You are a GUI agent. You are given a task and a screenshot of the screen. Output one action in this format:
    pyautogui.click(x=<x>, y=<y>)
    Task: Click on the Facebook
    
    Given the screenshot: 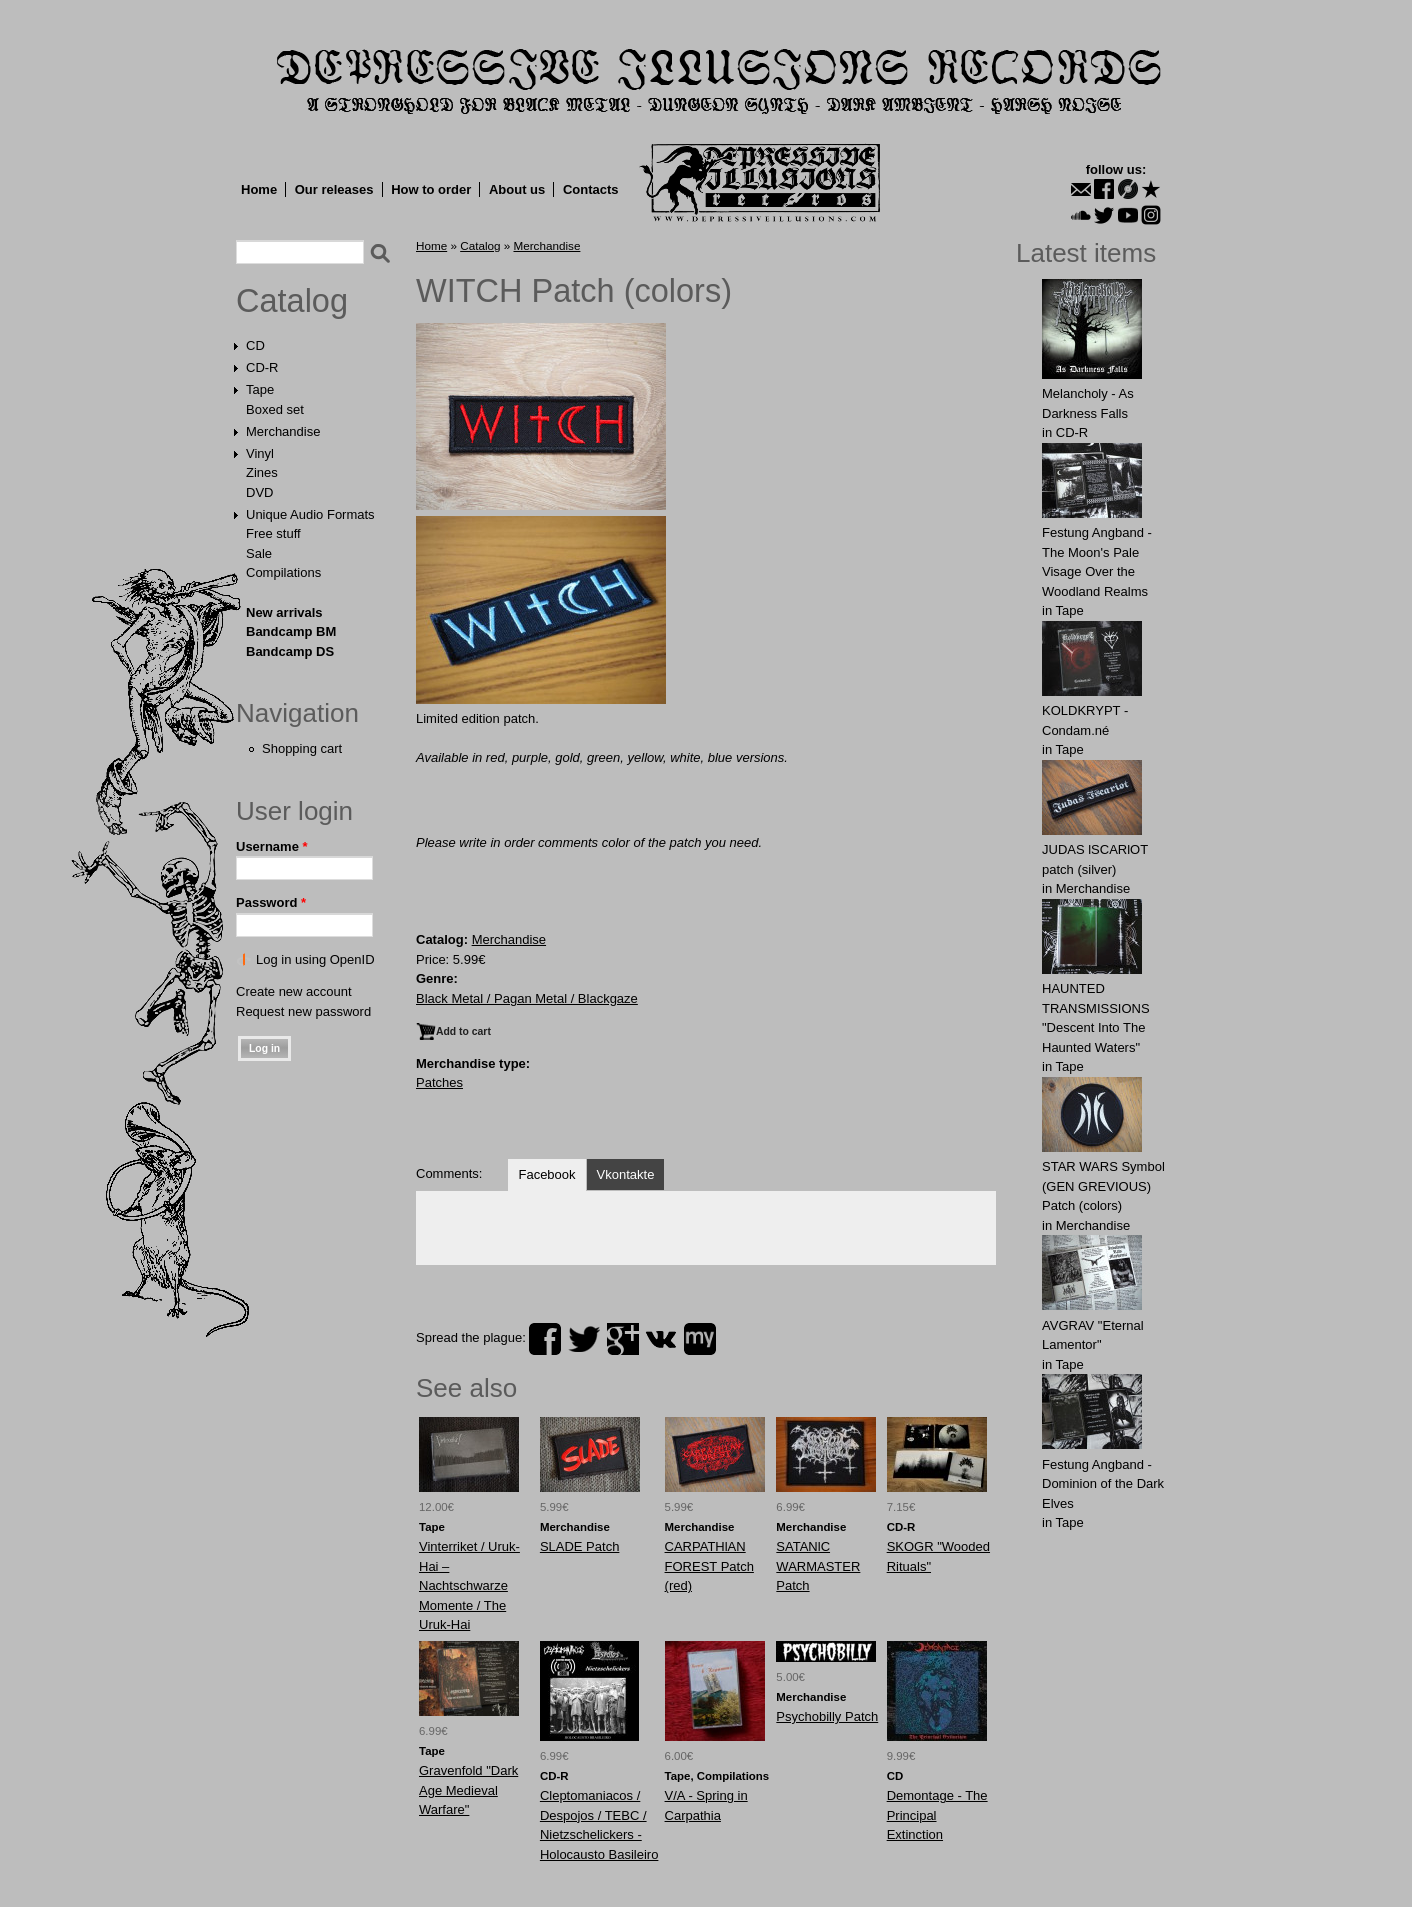 What is the action you would take?
    pyautogui.click(x=546, y=1174)
    